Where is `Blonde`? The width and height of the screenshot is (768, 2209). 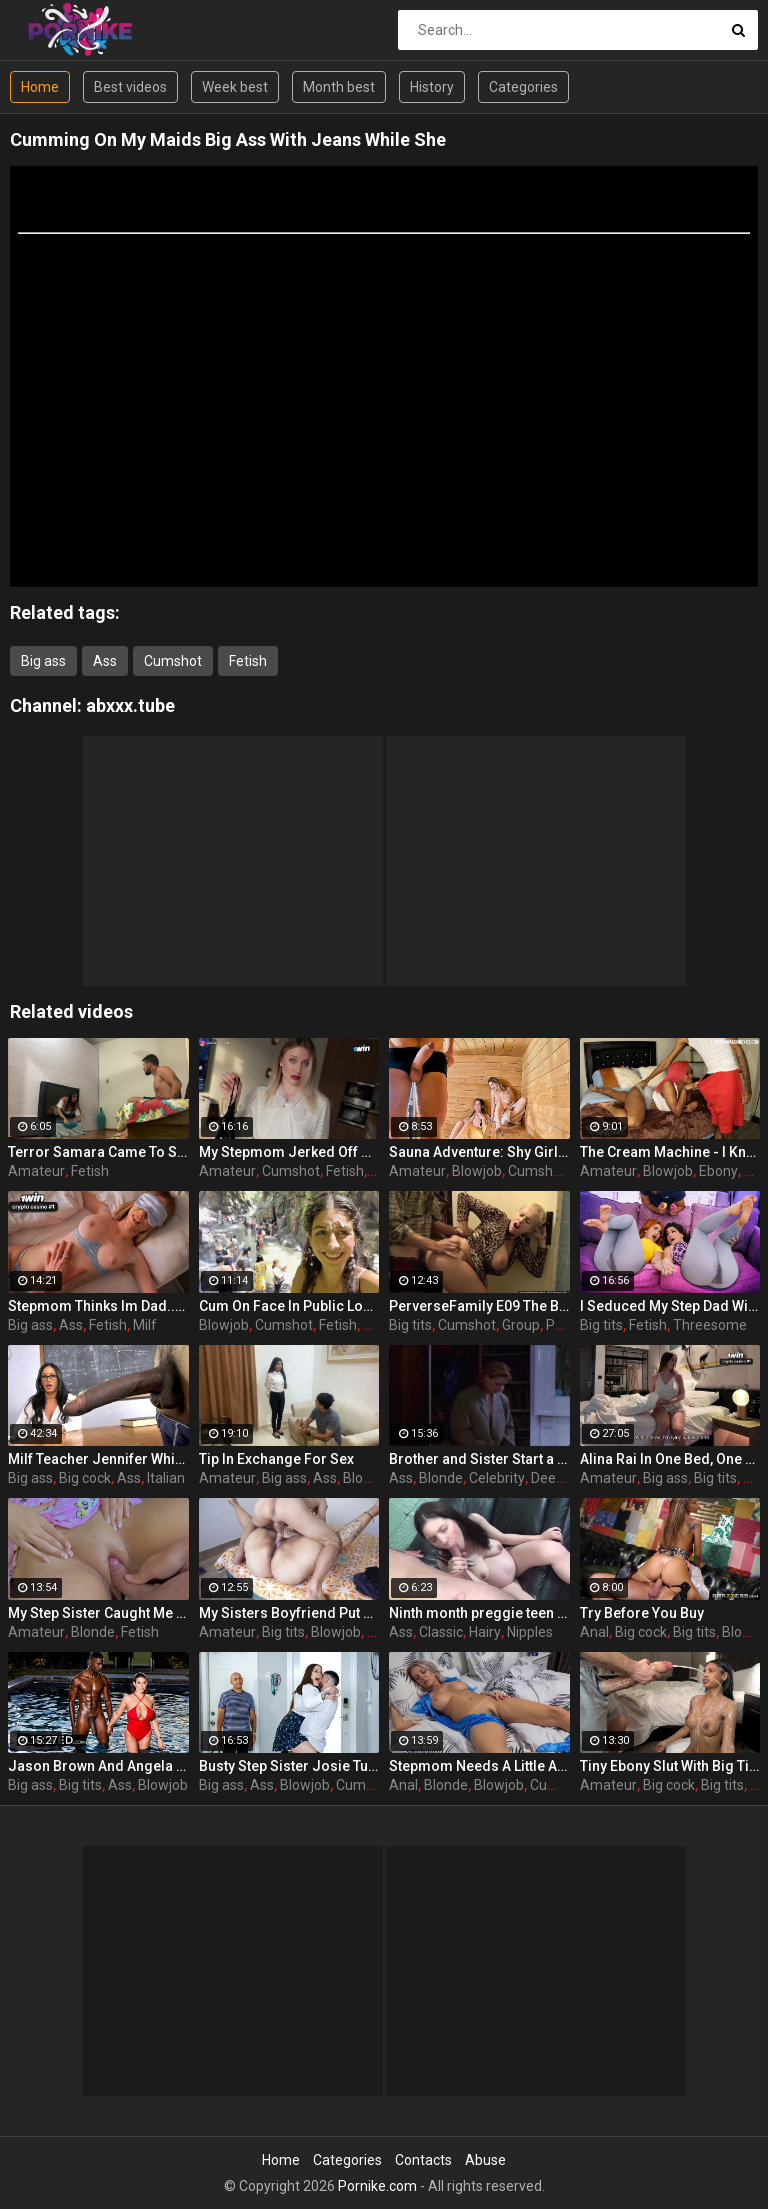 Blonde is located at coordinates (441, 1478).